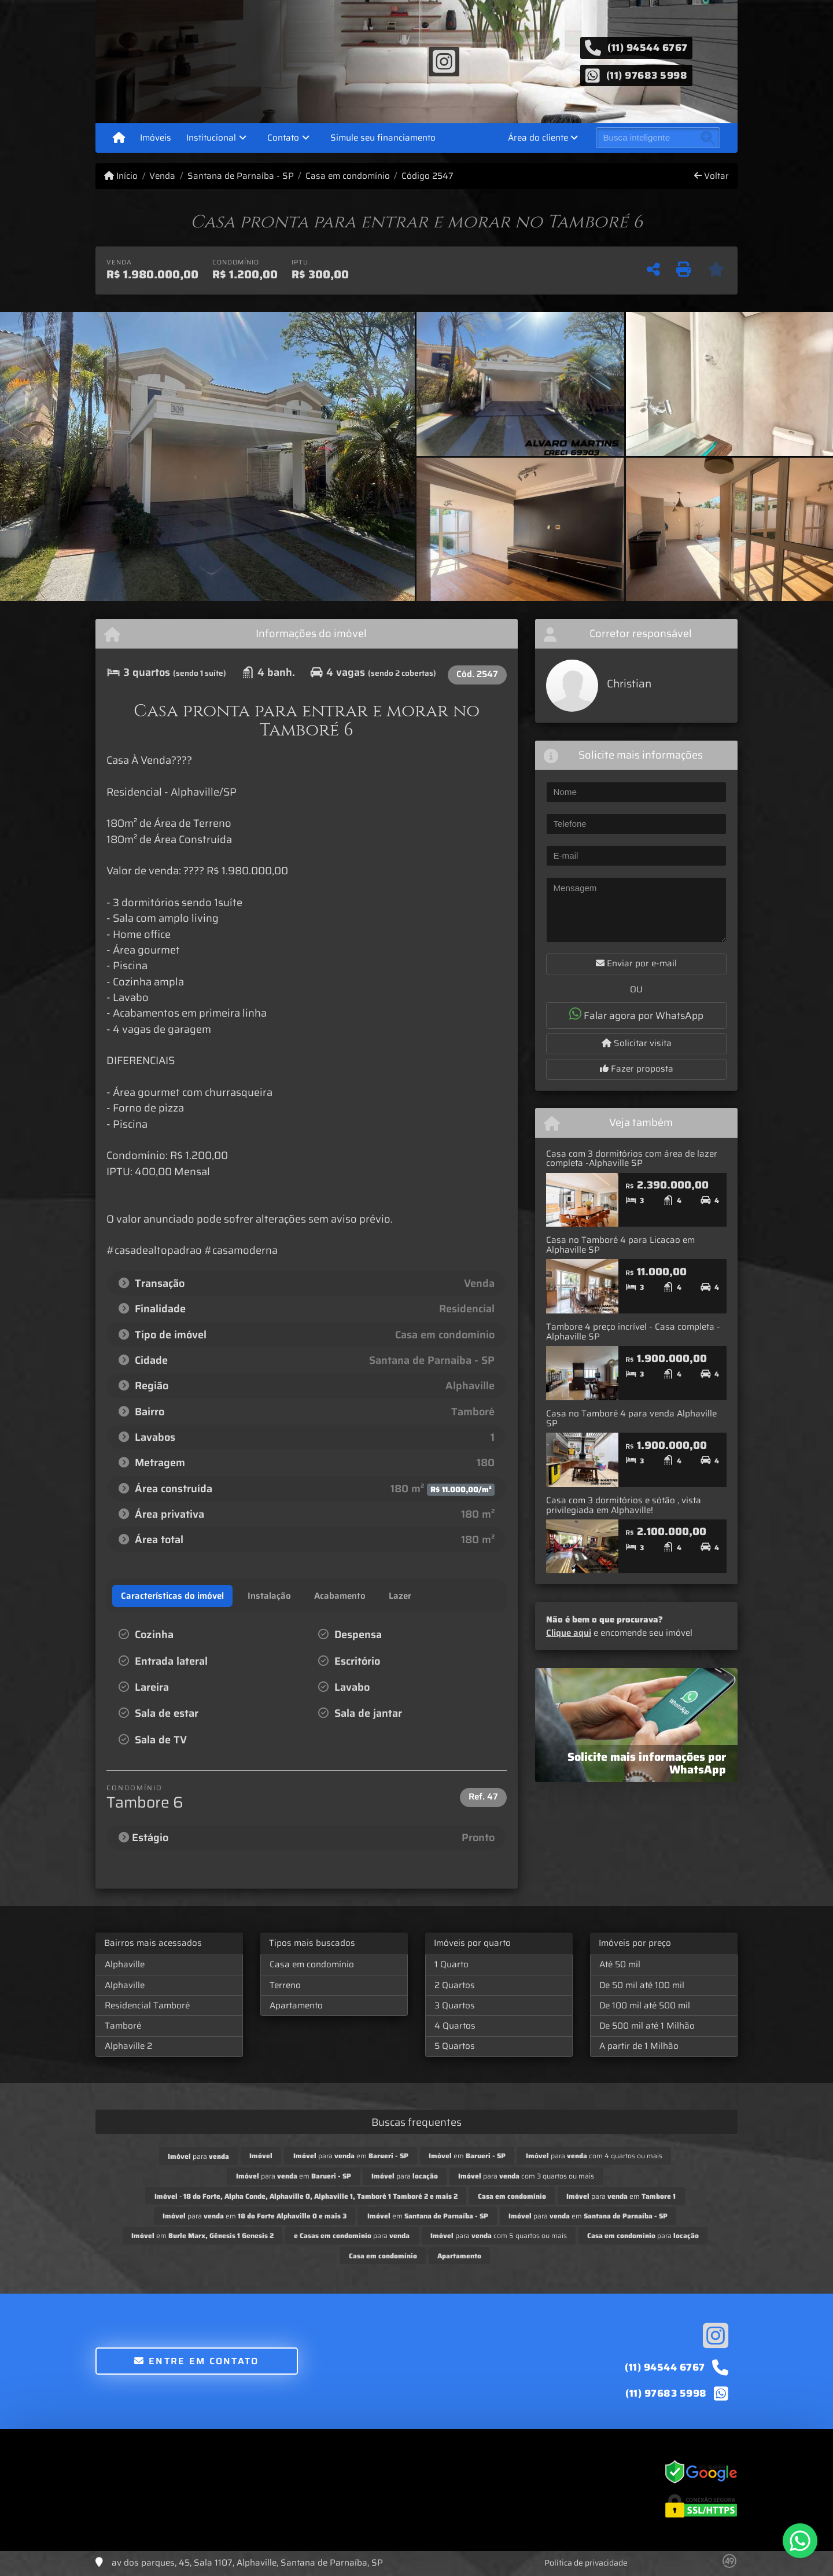 The height and width of the screenshot is (2576, 833). I want to click on Imóveis, so click(155, 138).